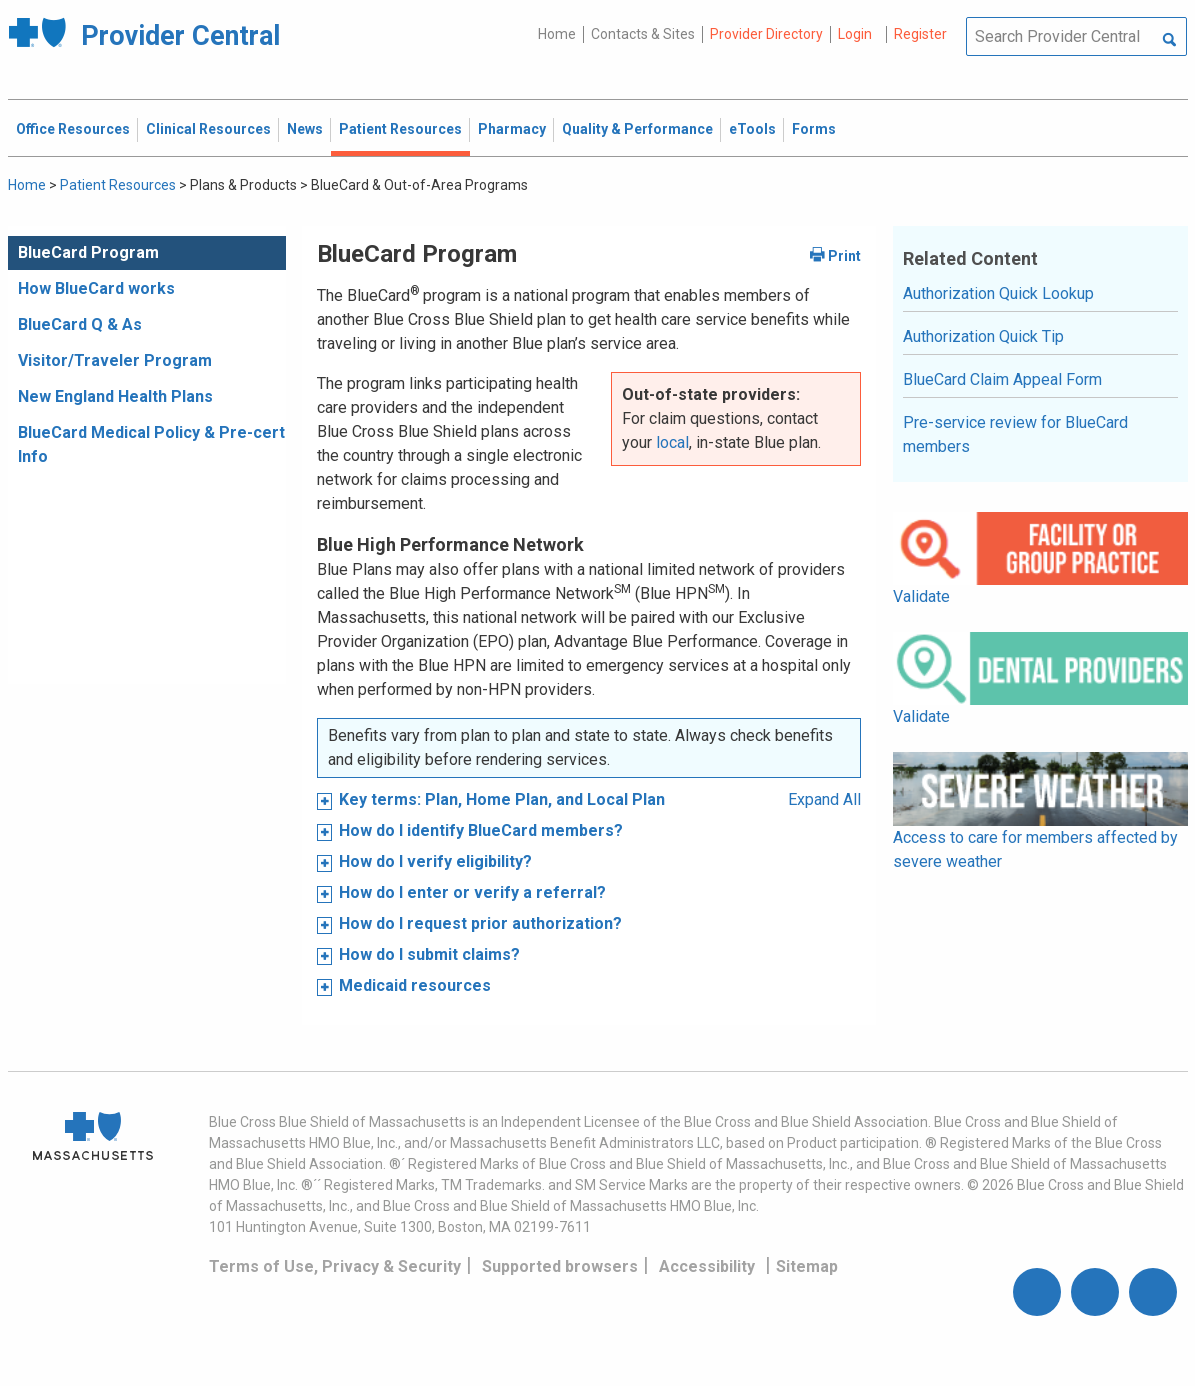 The height and width of the screenshot is (1386, 1195). What do you see at coordinates (1015, 434) in the screenshot?
I see `Pre-service review for BlueCard members` at bounding box center [1015, 434].